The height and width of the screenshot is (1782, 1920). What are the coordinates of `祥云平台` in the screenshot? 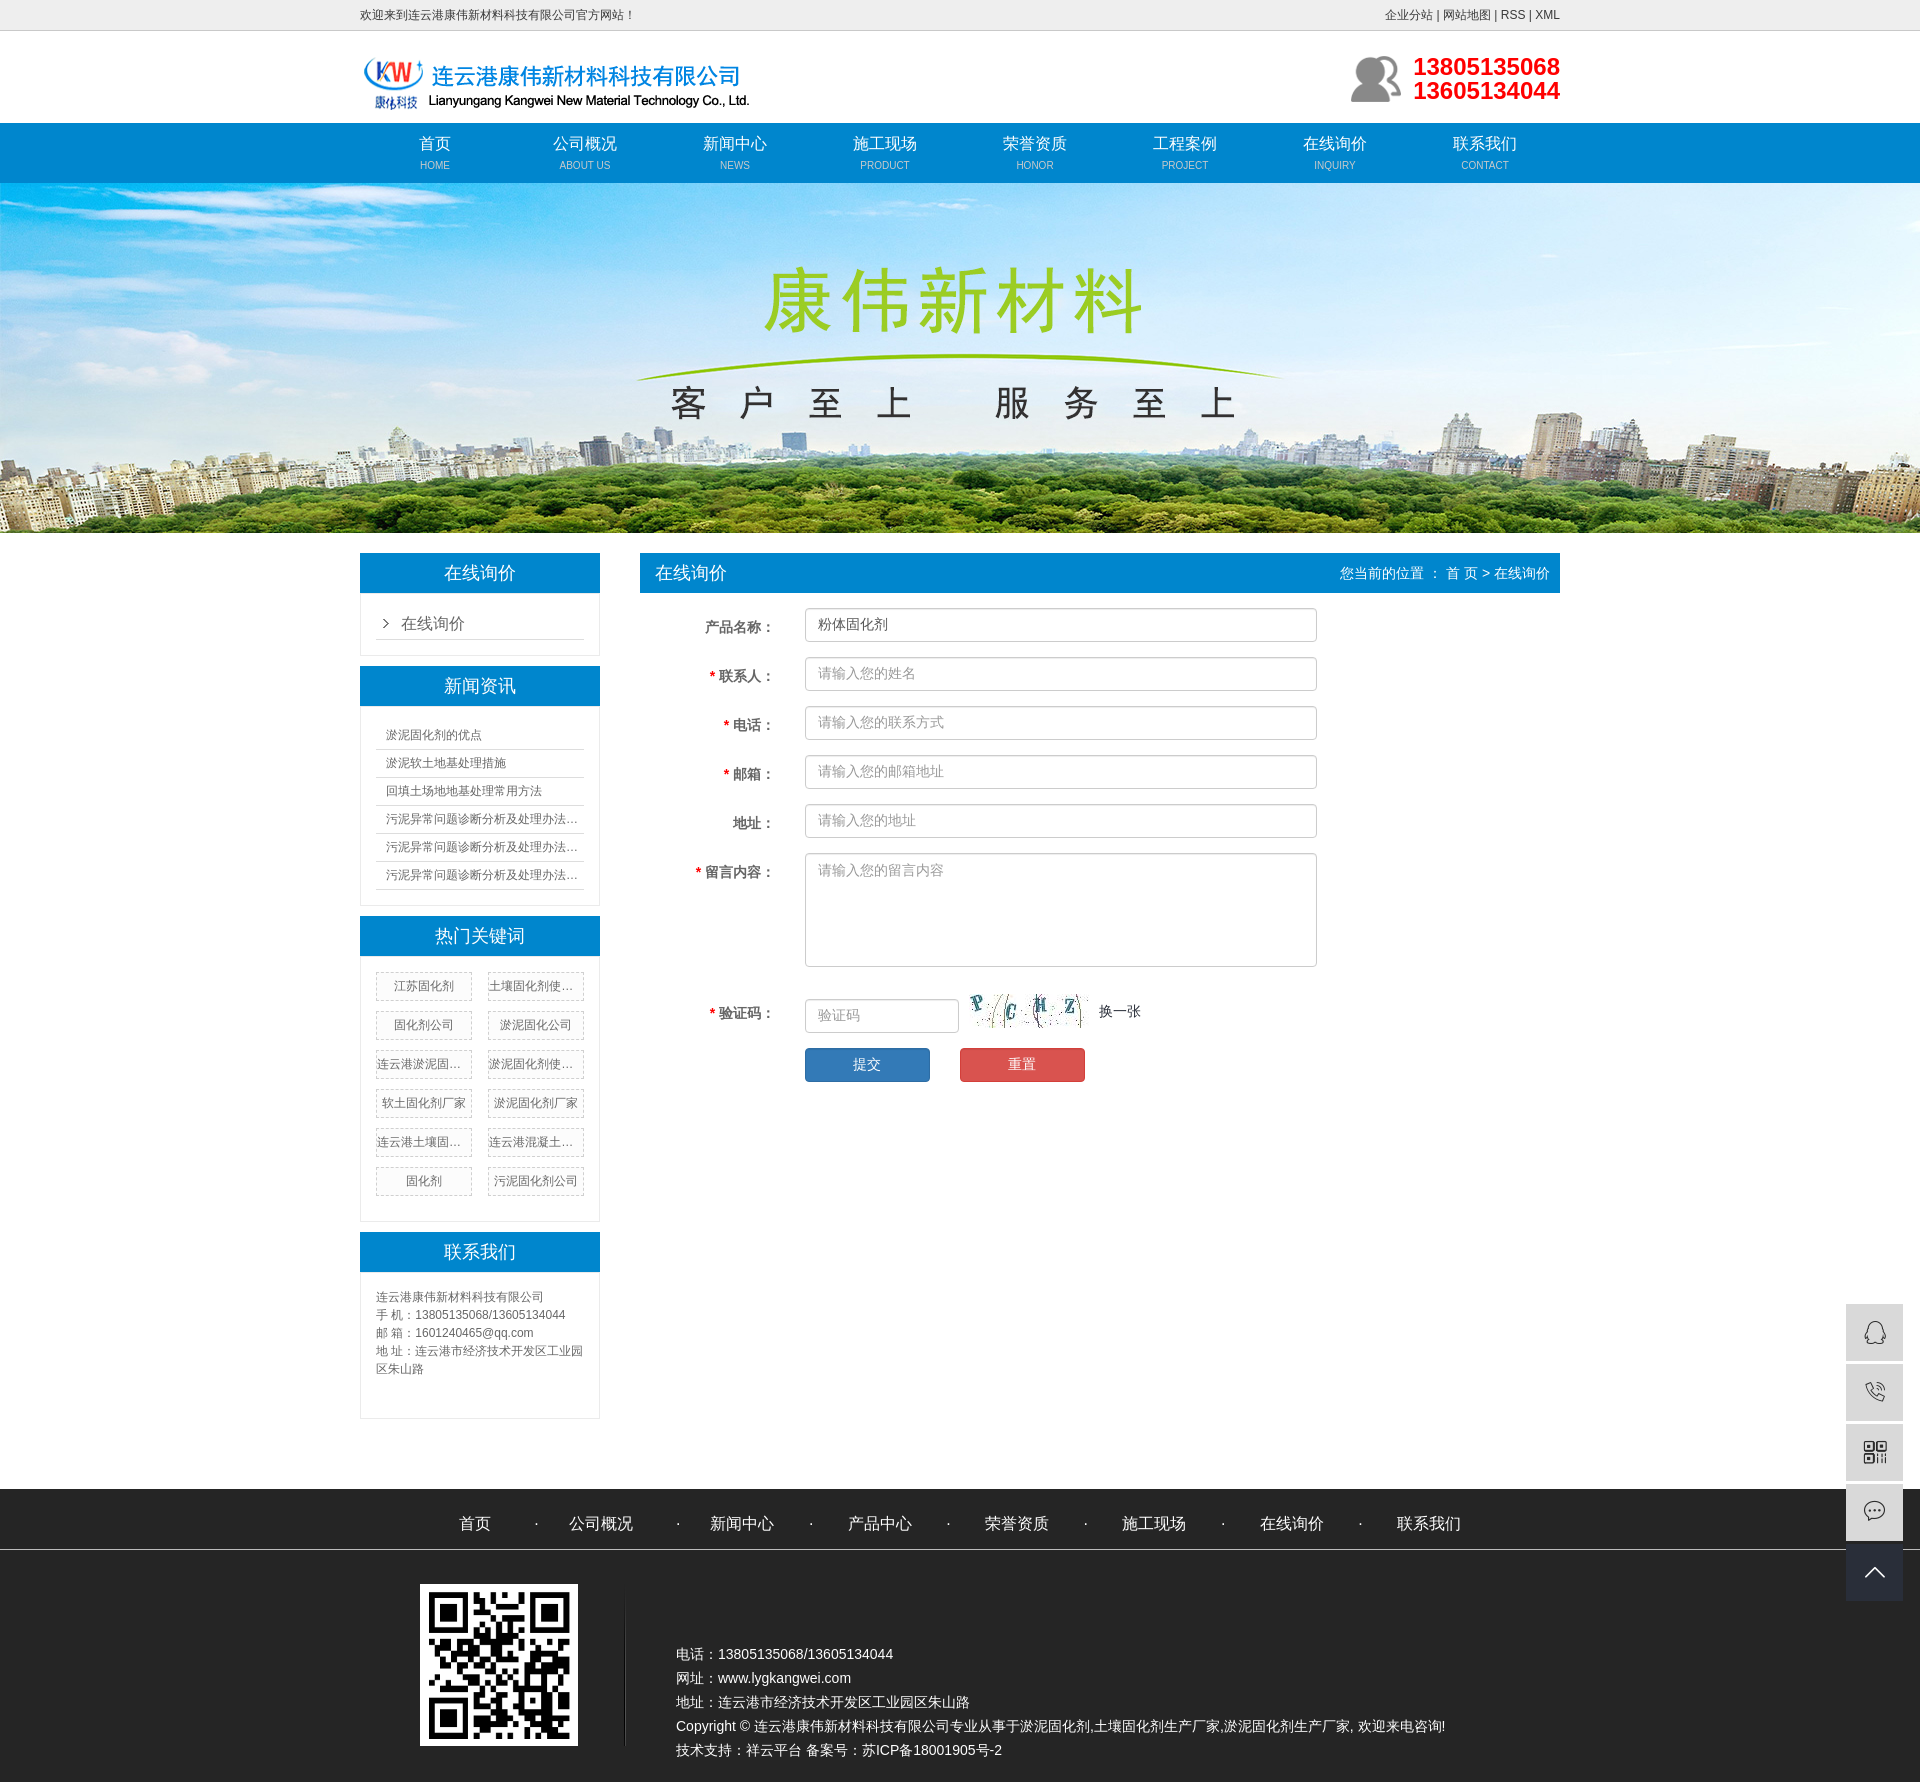 It's located at (774, 1750).